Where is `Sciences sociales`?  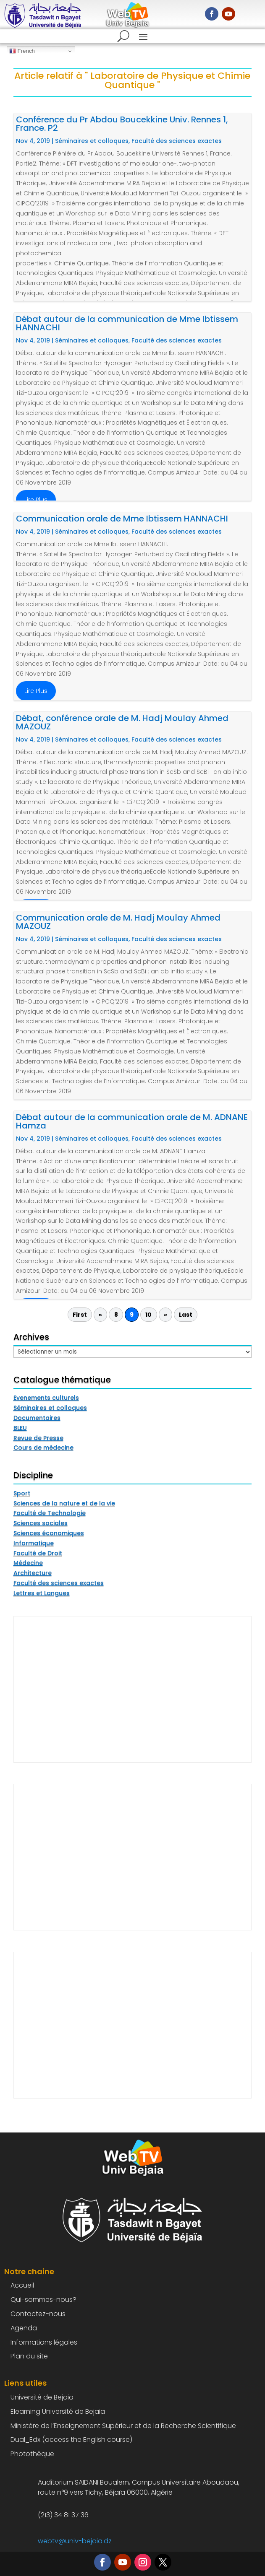
Sciences sociales is located at coordinates (40, 1523).